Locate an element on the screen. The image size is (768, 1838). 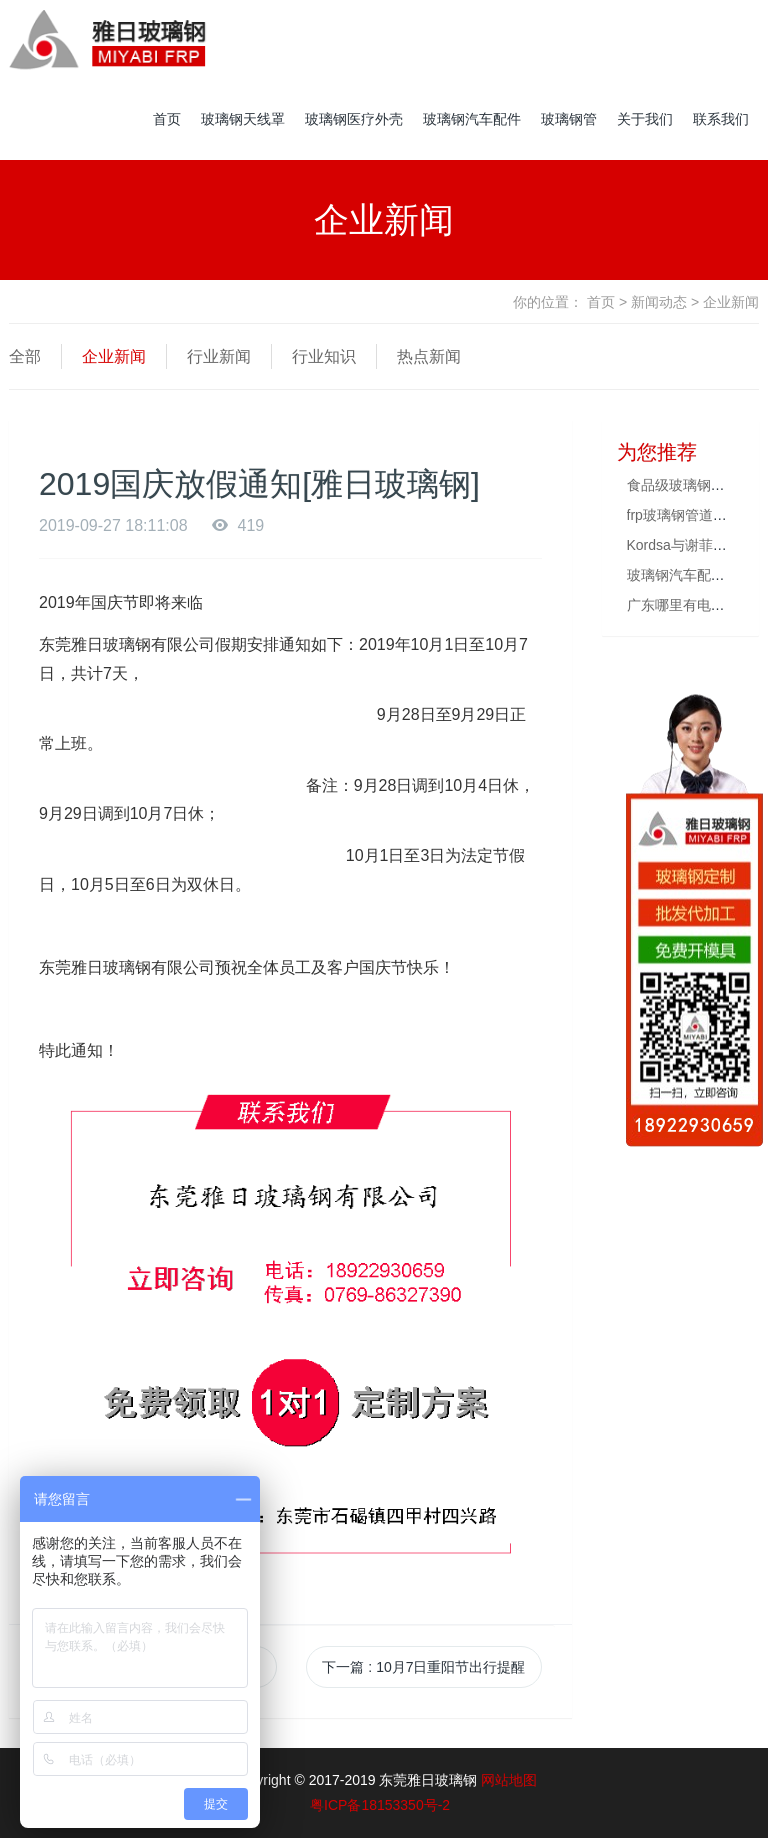
玻璃钢管 is located at coordinates (569, 119).